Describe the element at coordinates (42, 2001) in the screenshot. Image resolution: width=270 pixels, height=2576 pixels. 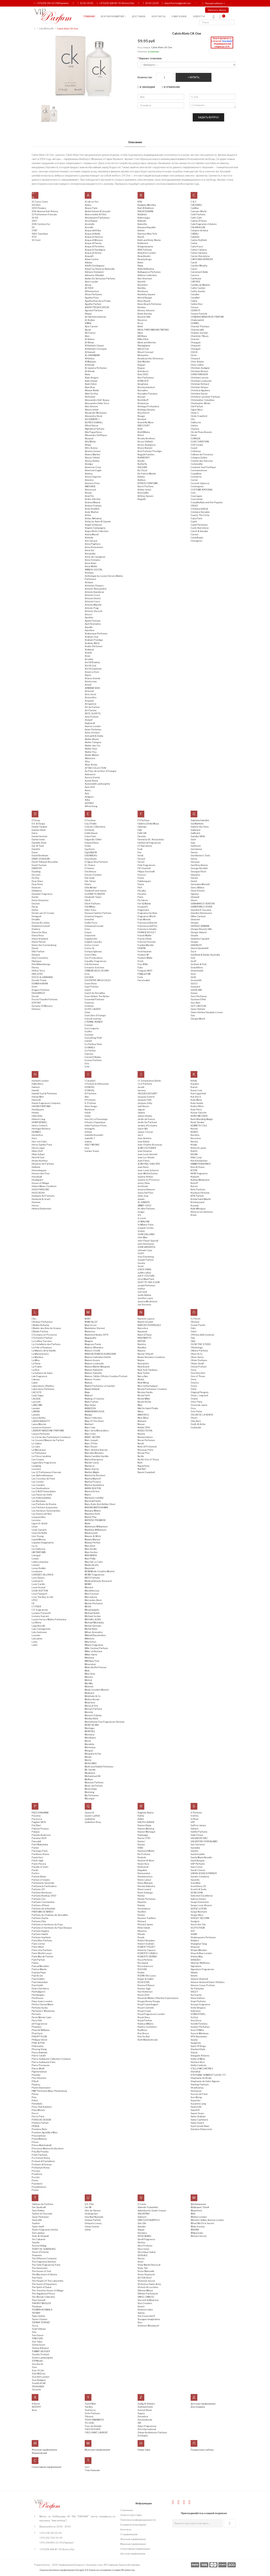
I see `Pepe Jeans London` at that location.